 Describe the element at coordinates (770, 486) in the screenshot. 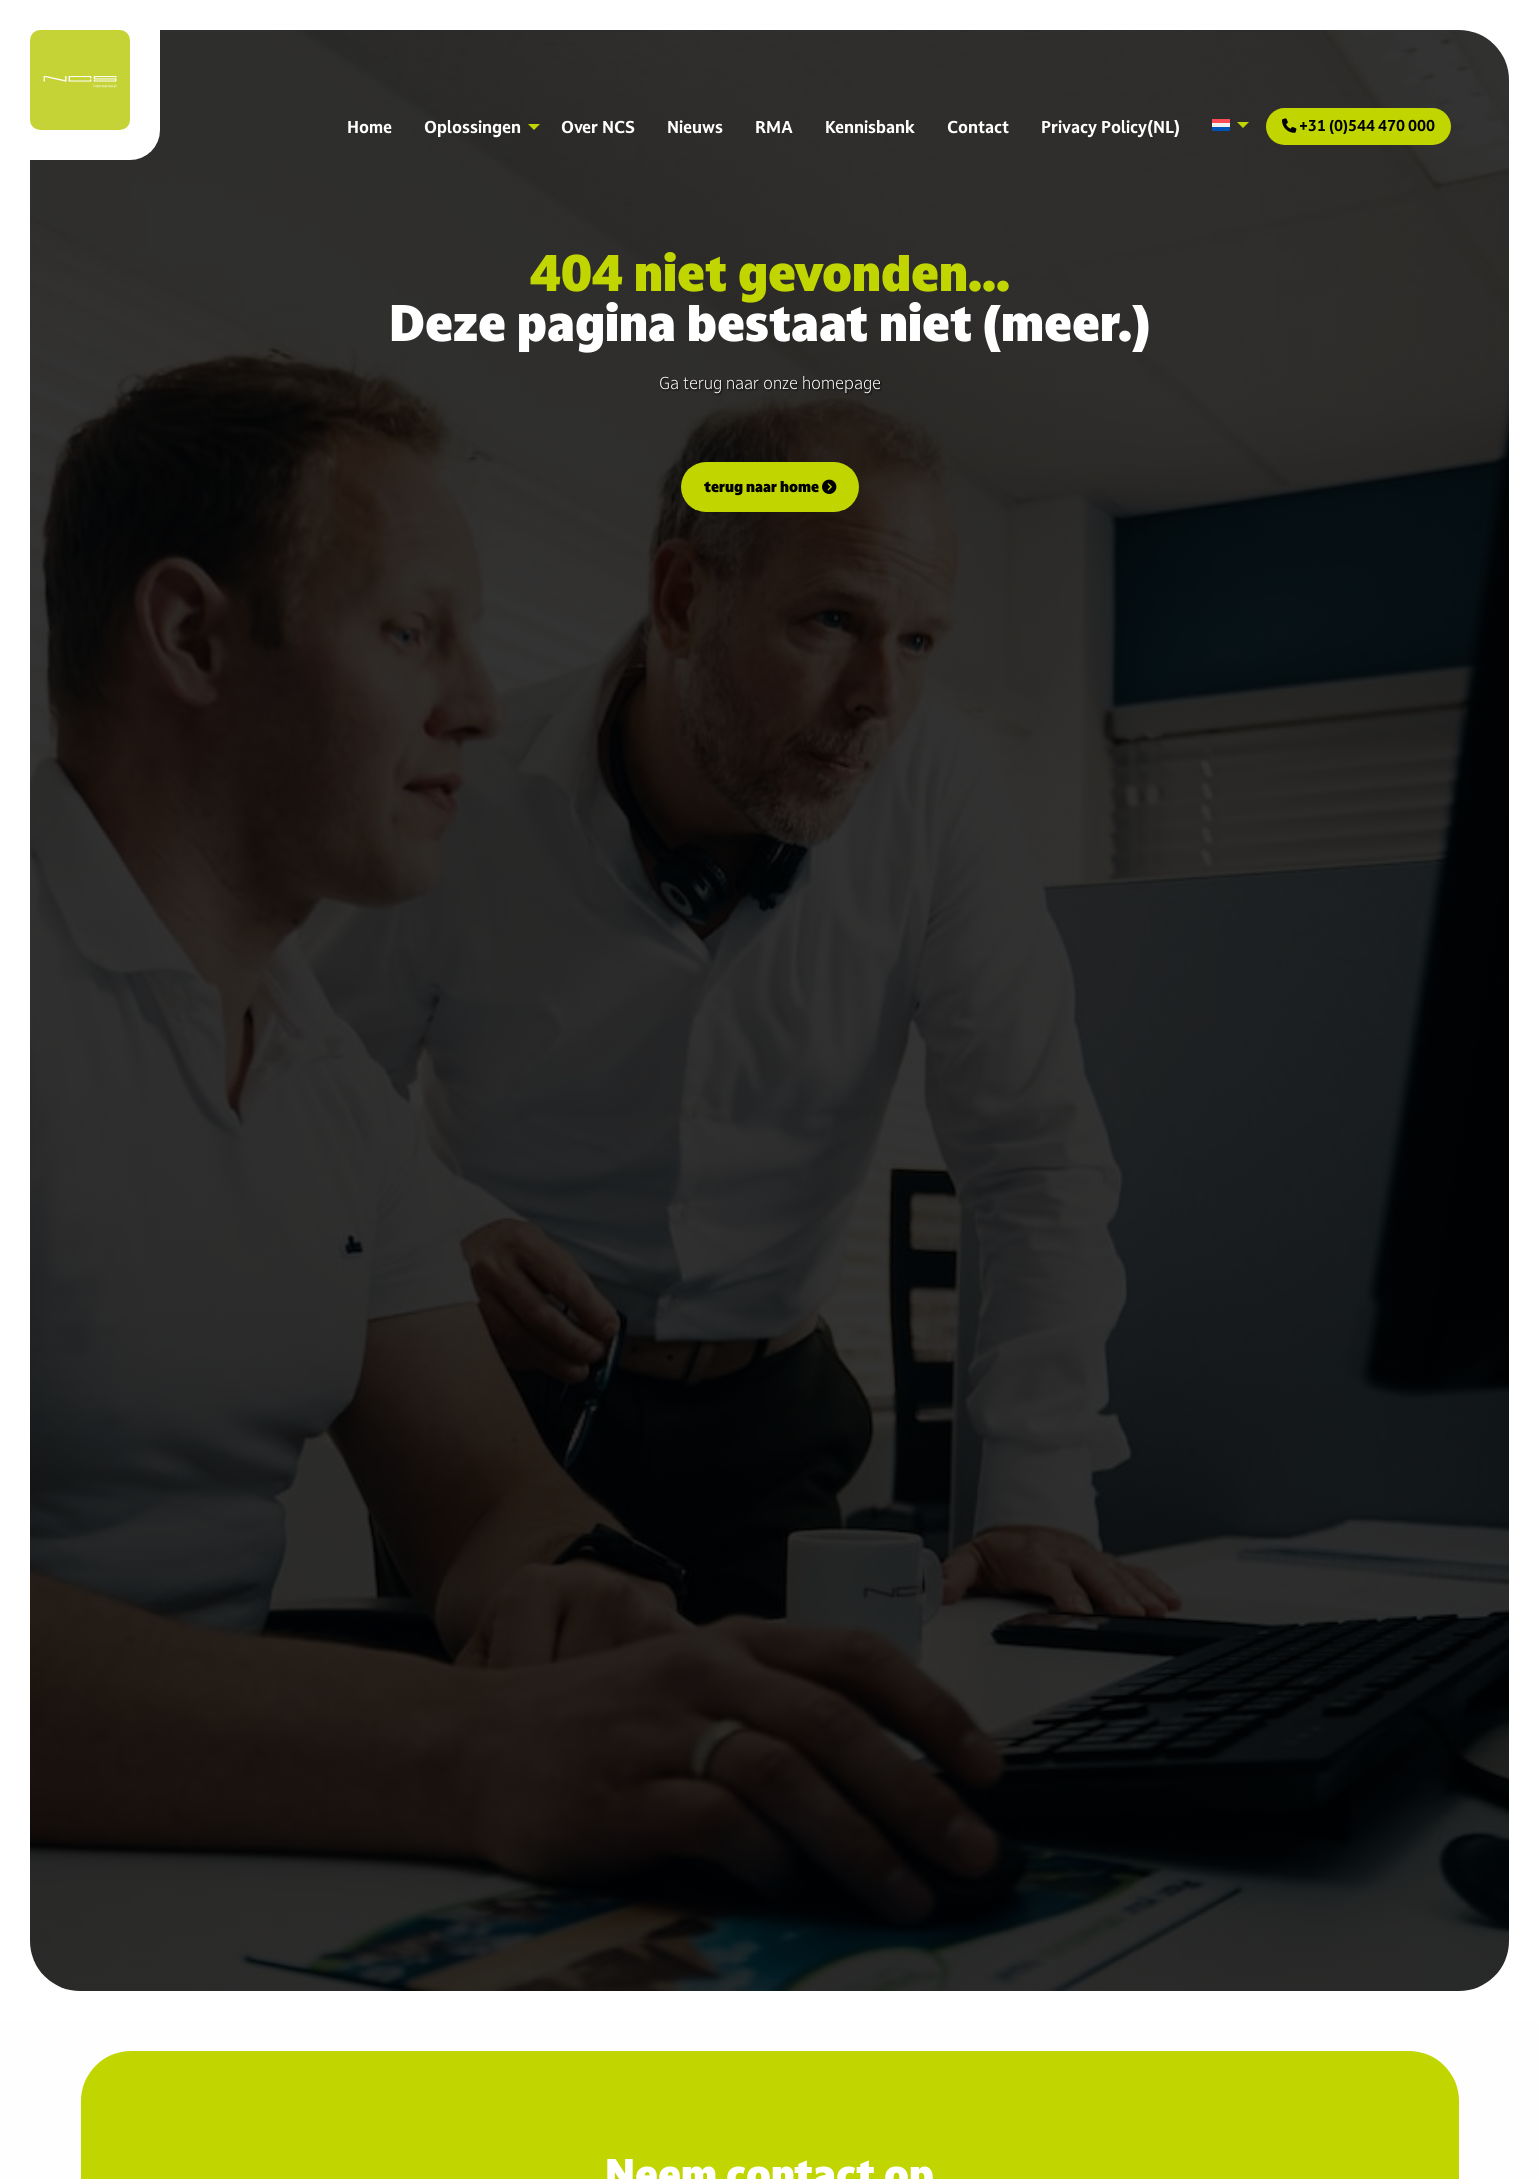

I see `terug naar home` at that location.